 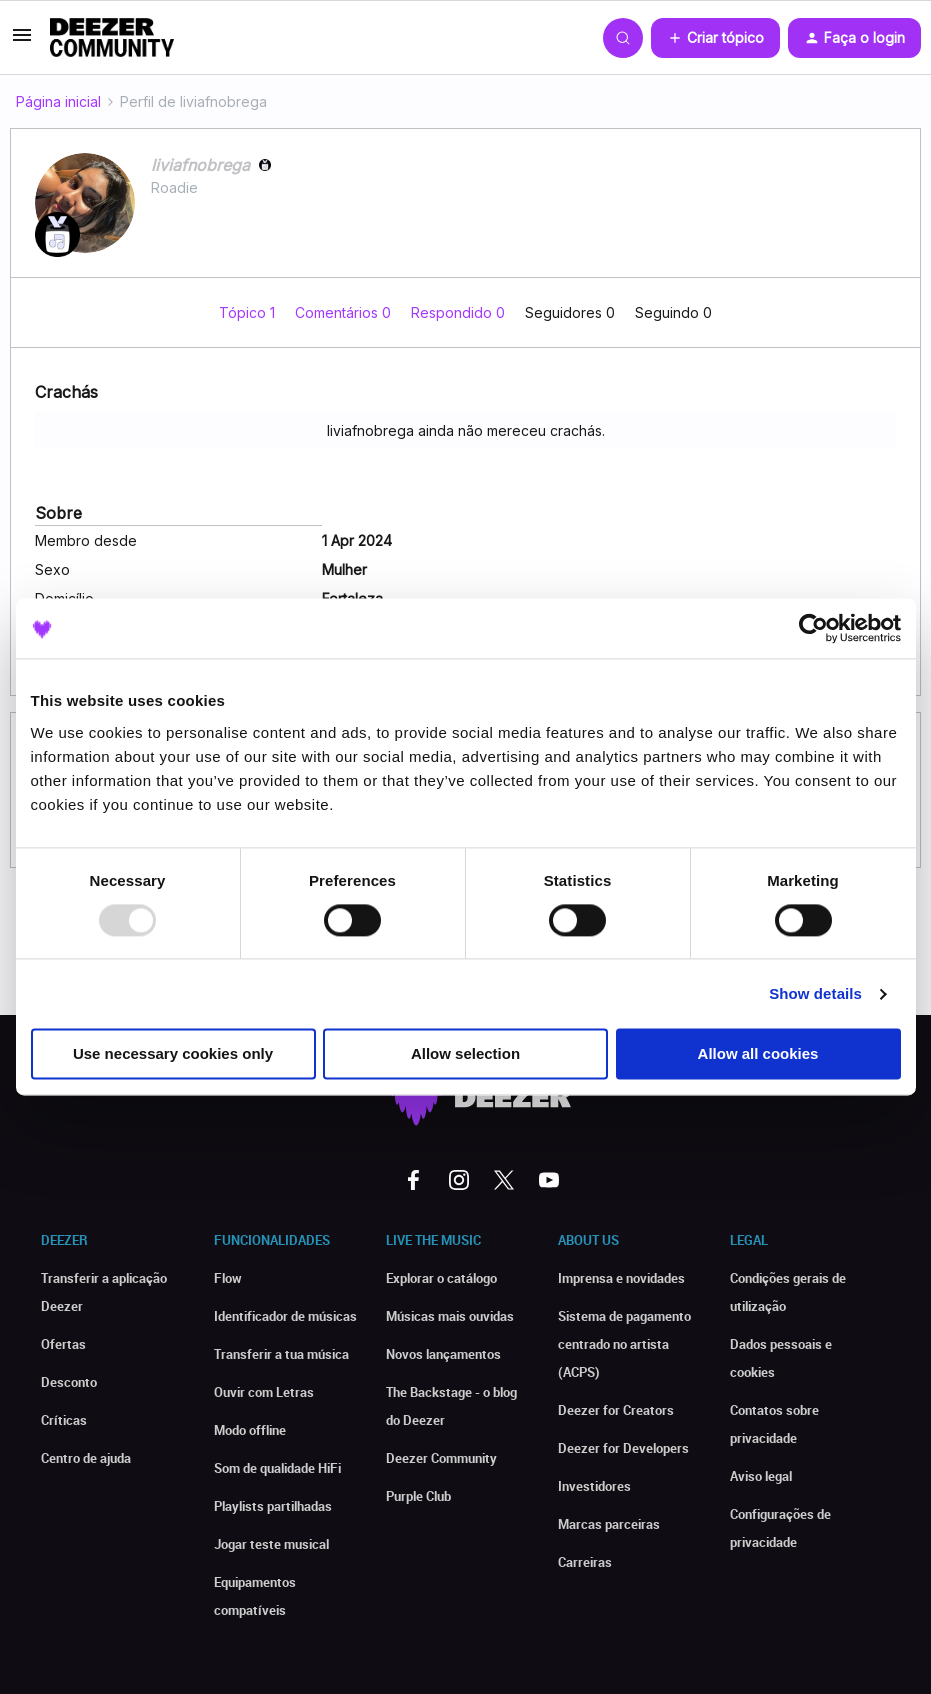 What do you see at coordinates (594, 1486) in the screenshot?
I see `Investidores` at bounding box center [594, 1486].